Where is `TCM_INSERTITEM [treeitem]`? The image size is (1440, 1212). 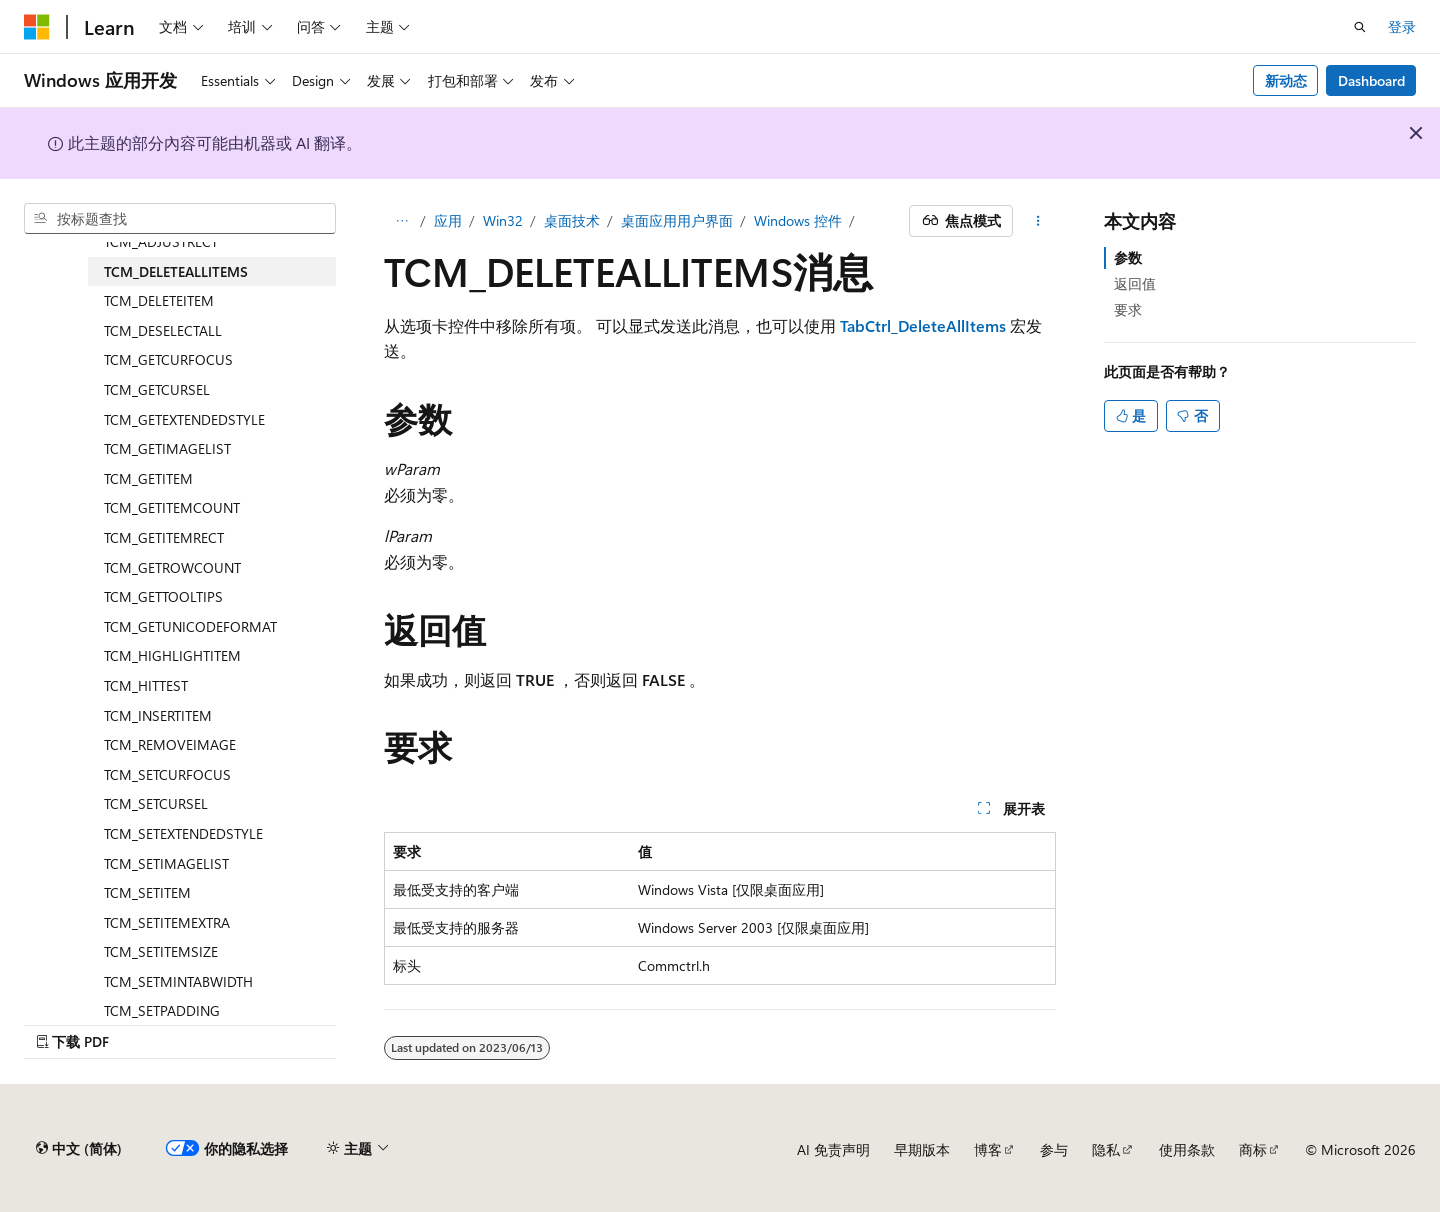 TCM_INSERTITEM [treeitem] is located at coordinates (158, 715).